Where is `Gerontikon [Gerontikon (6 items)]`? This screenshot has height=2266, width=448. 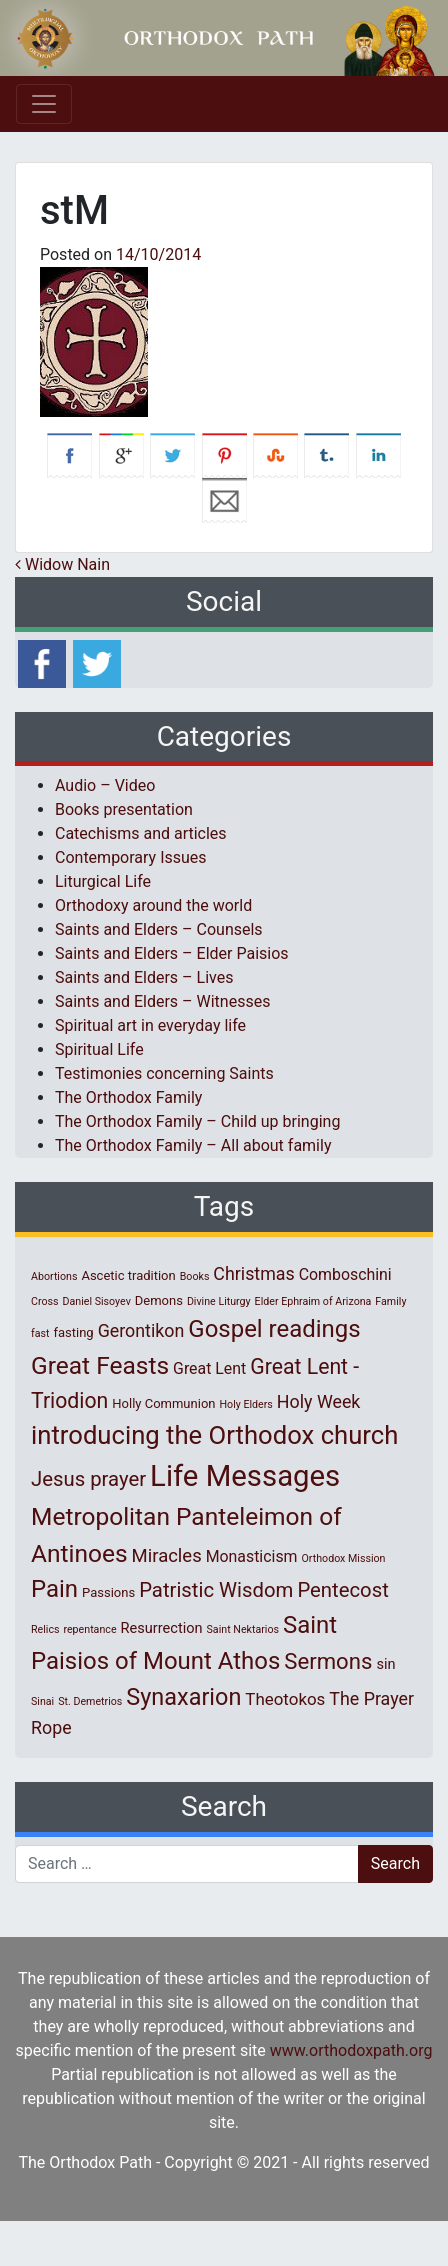 Gerontikon [Gerontikon (6 items)] is located at coordinates (141, 1330).